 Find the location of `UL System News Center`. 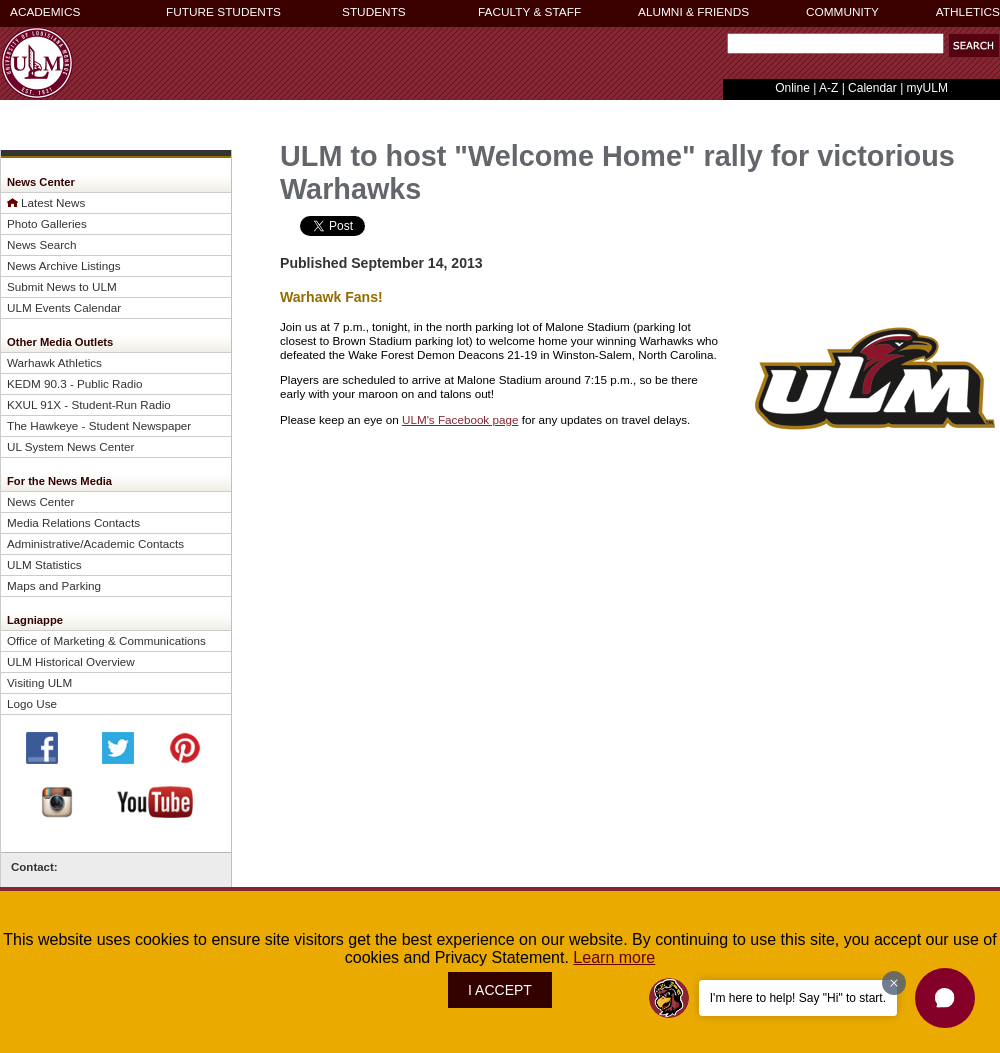

UL System News Center is located at coordinates (70, 446).